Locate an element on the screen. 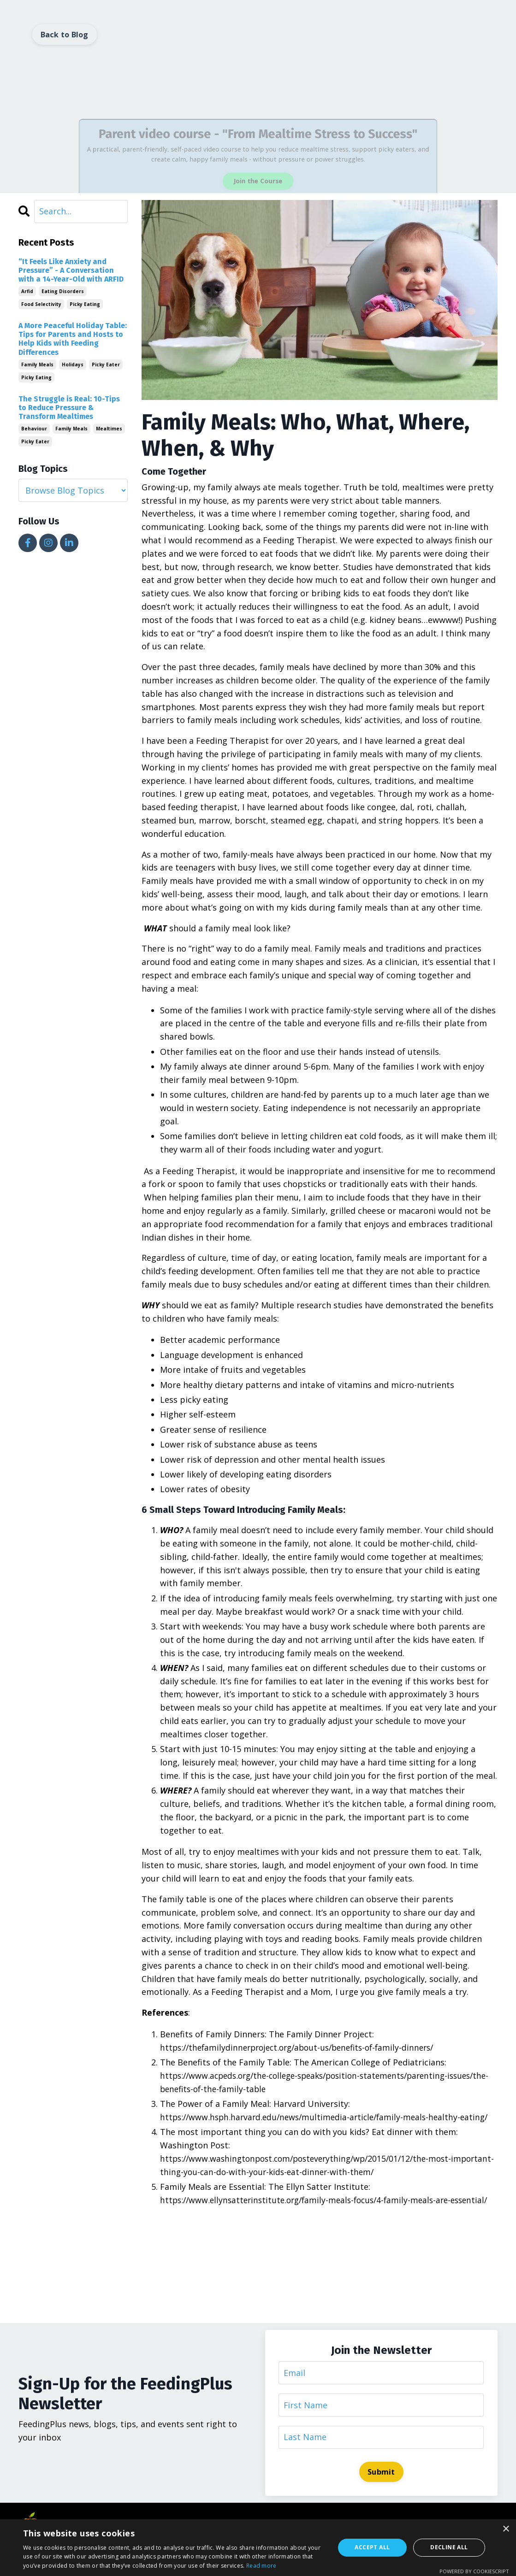 Image resolution: width=516 pixels, height=2576 pixels. Submit [button] is located at coordinates (381, 2499).